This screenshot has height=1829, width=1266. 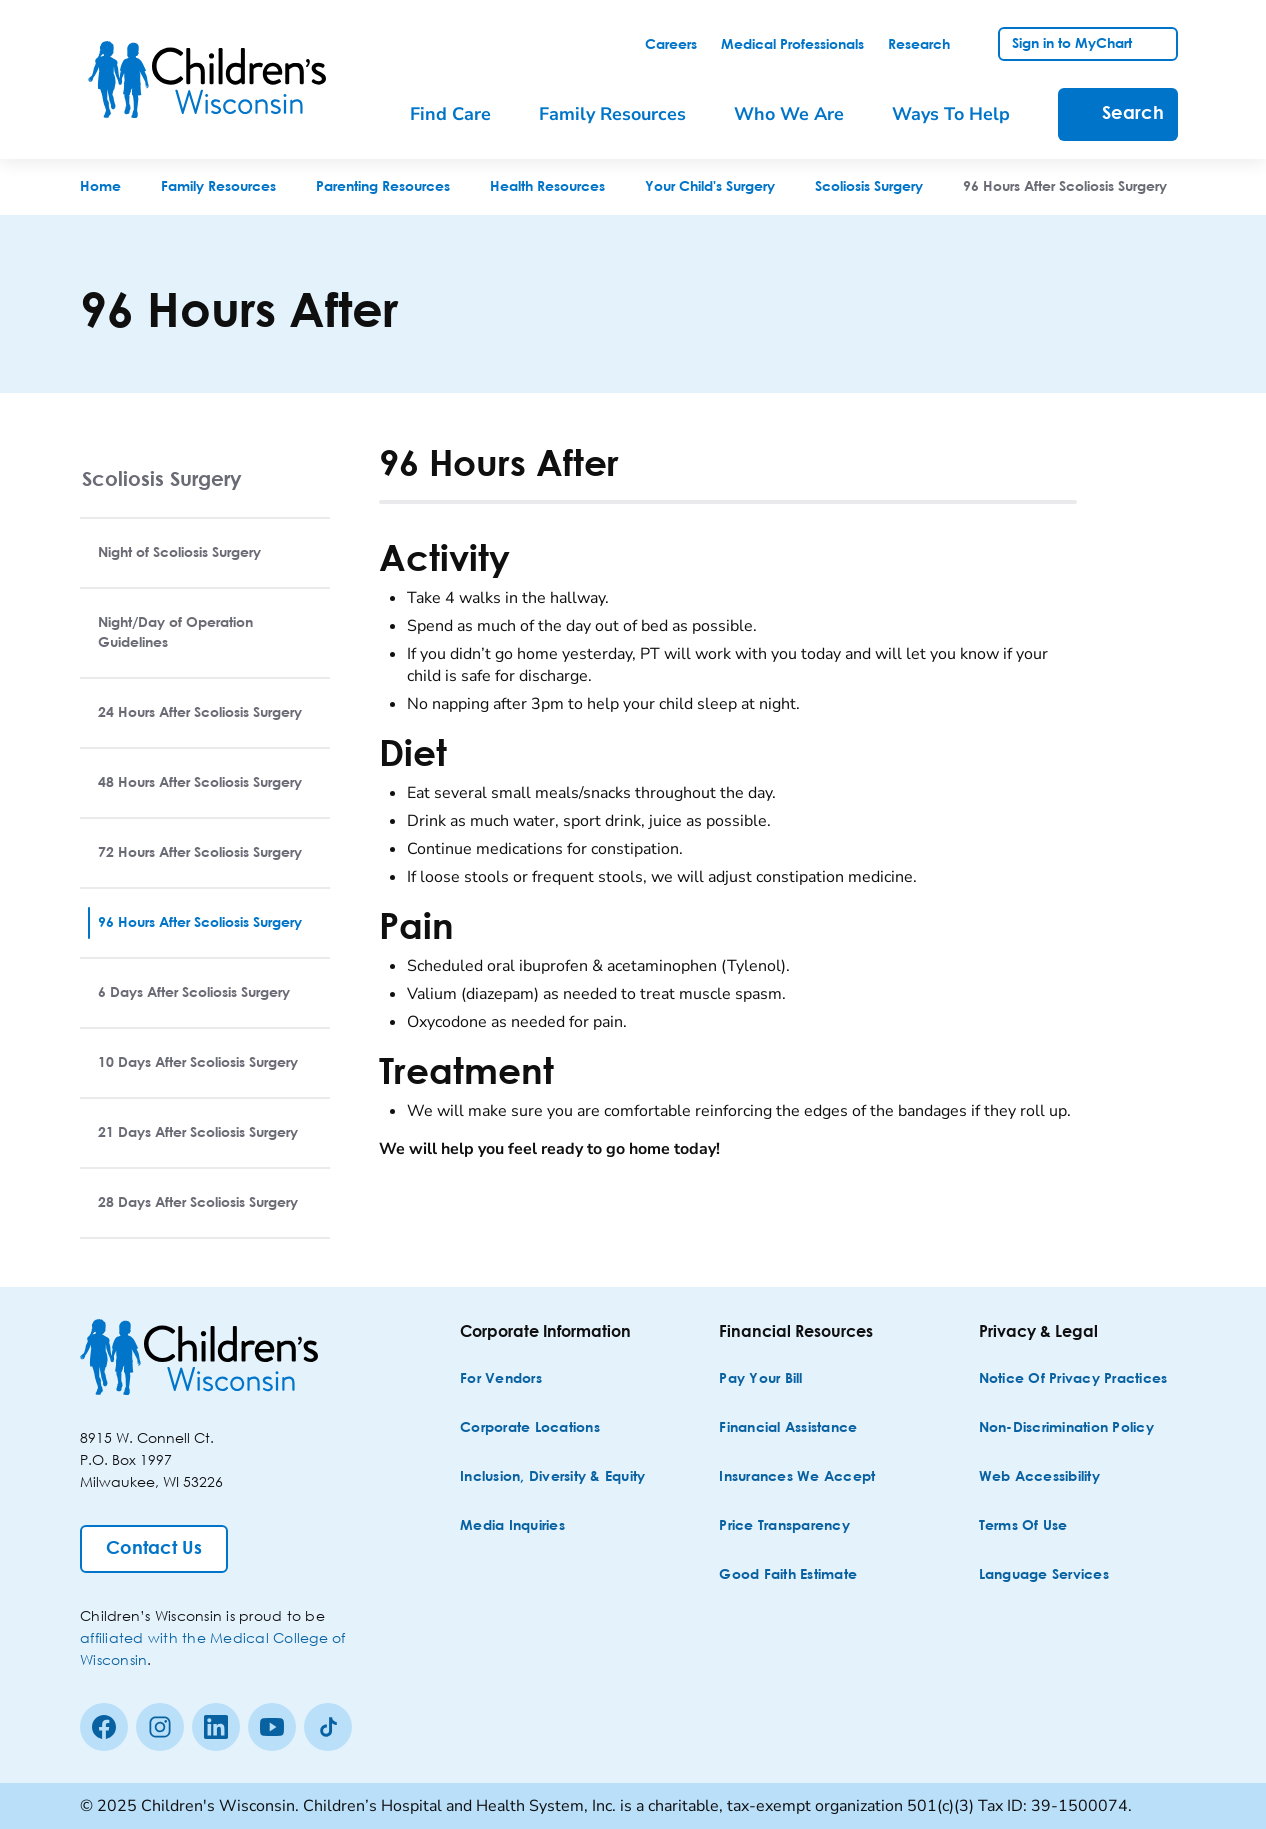 What do you see at coordinates (198, 1203) in the screenshot?
I see `28 Days After Scoliosis Surgery` at bounding box center [198, 1203].